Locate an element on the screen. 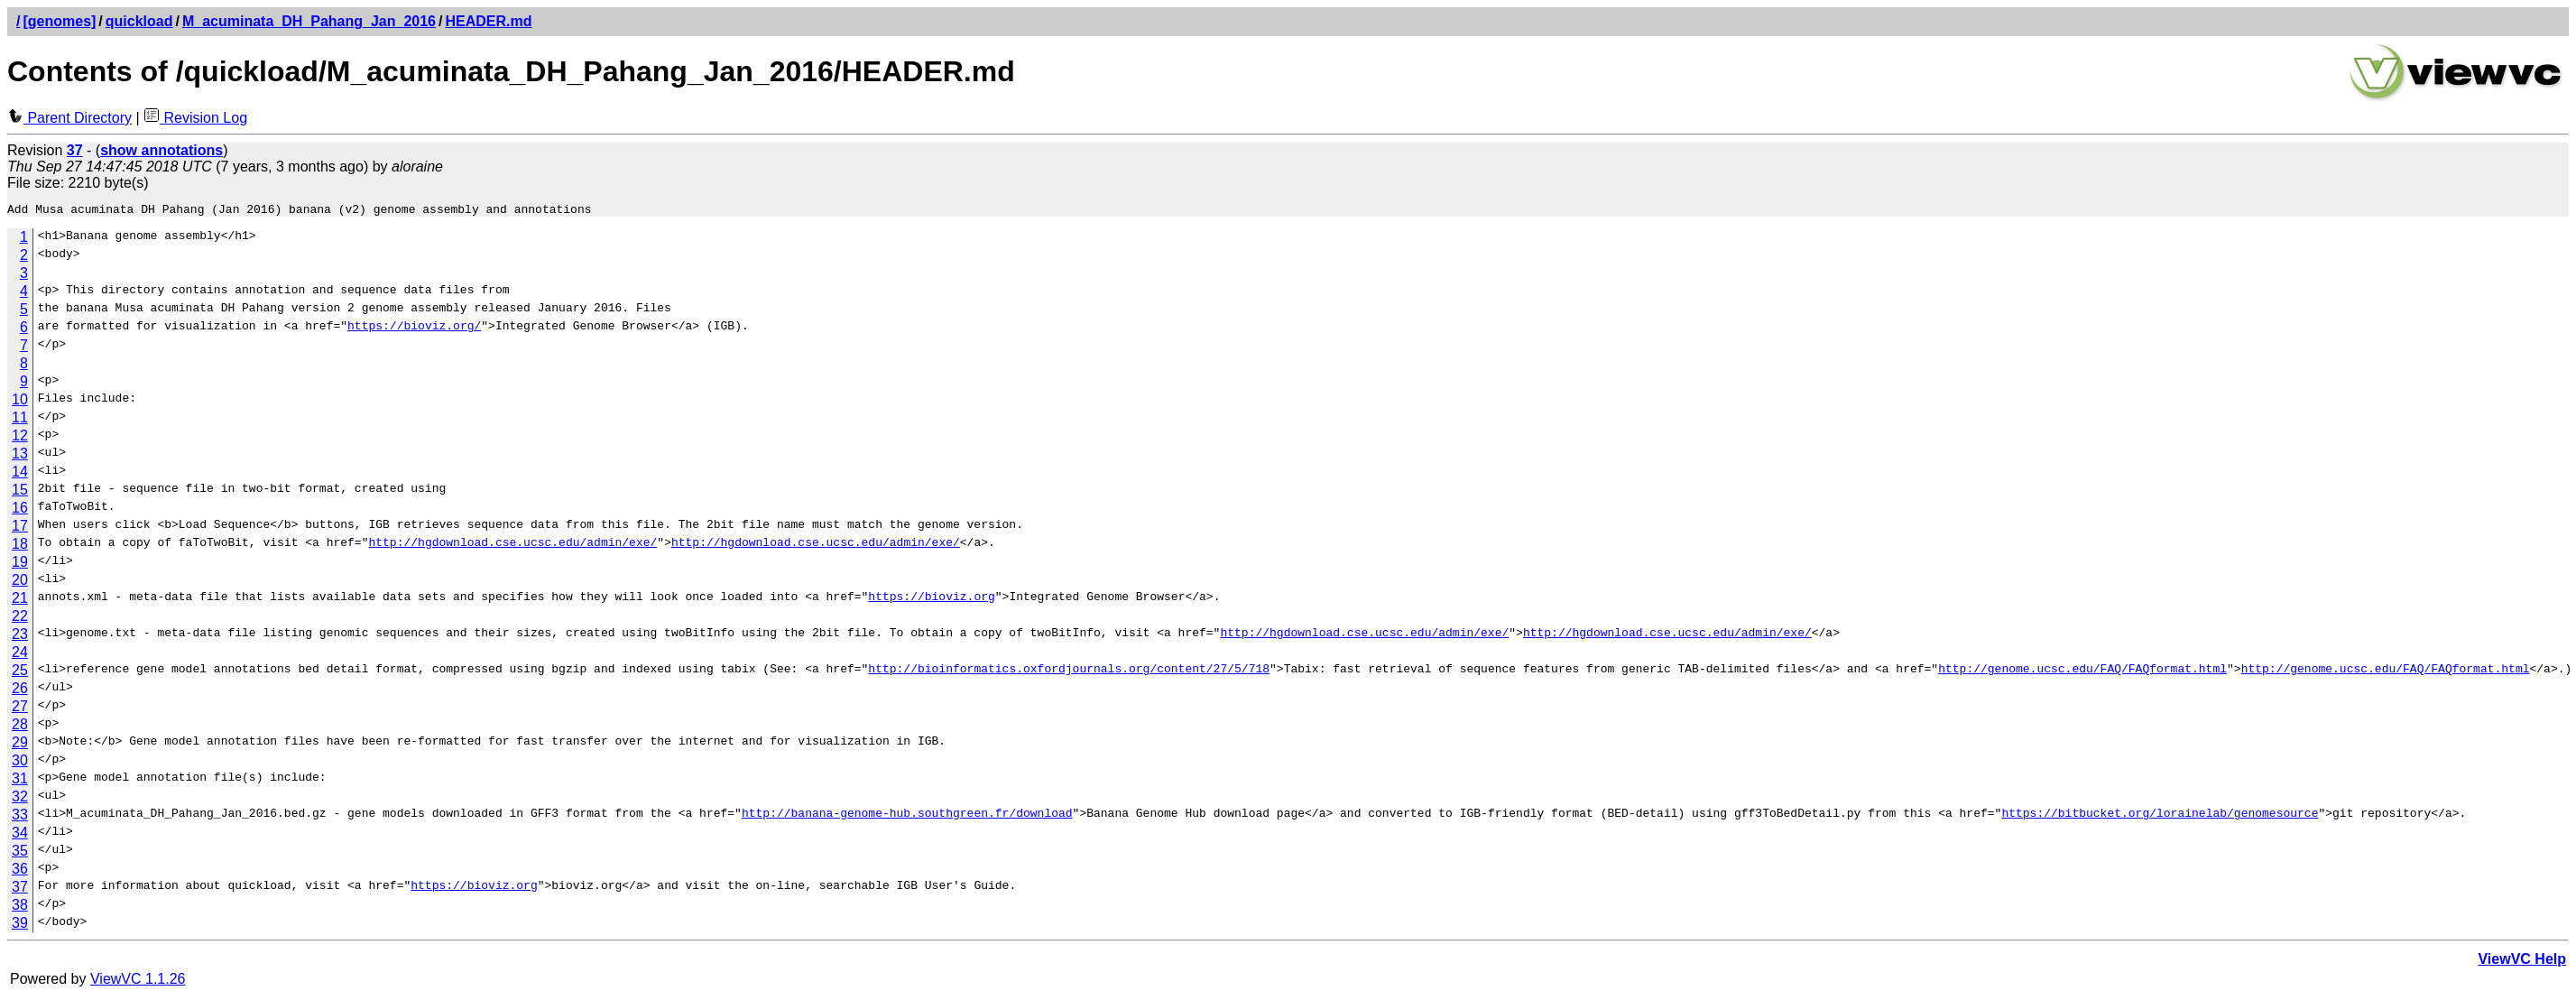 The width and height of the screenshot is (2576, 1000). 31 is located at coordinates (20, 781).